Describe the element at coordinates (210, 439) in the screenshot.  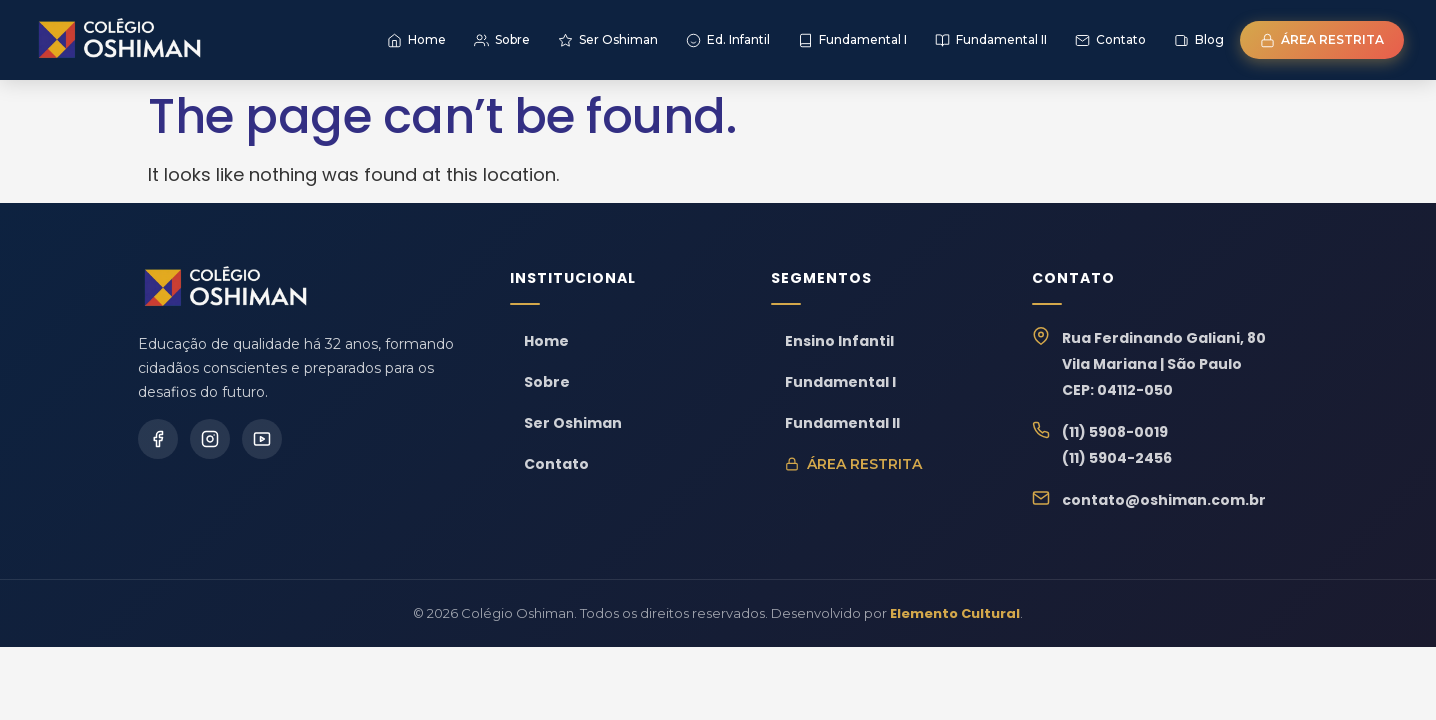
I see `[Instagram]` at that location.